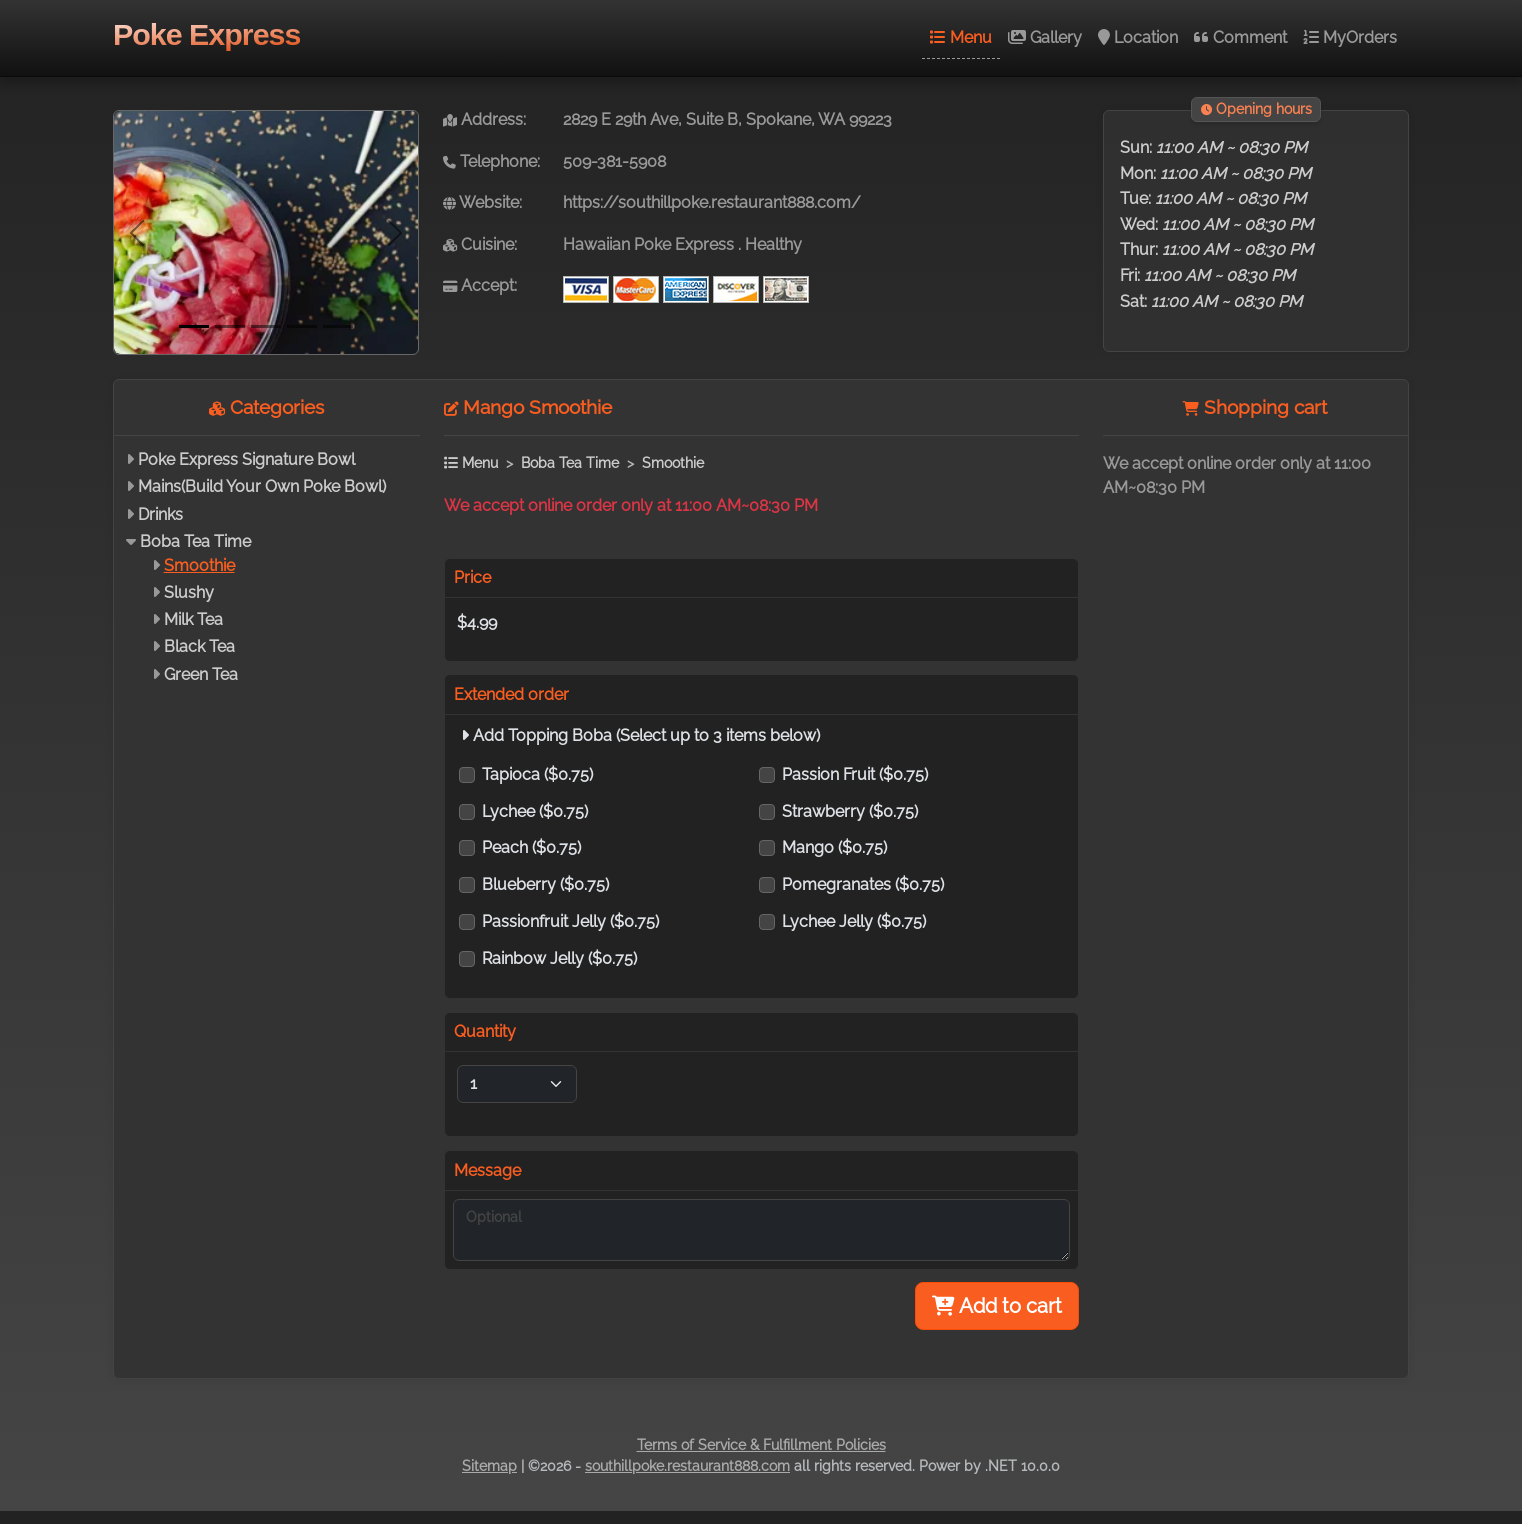 This screenshot has width=1522, height=1524. What do you see at coordinates (1350, 37) in the screenshot?
I see `MyOrders` at bounding box center [1350, 37].